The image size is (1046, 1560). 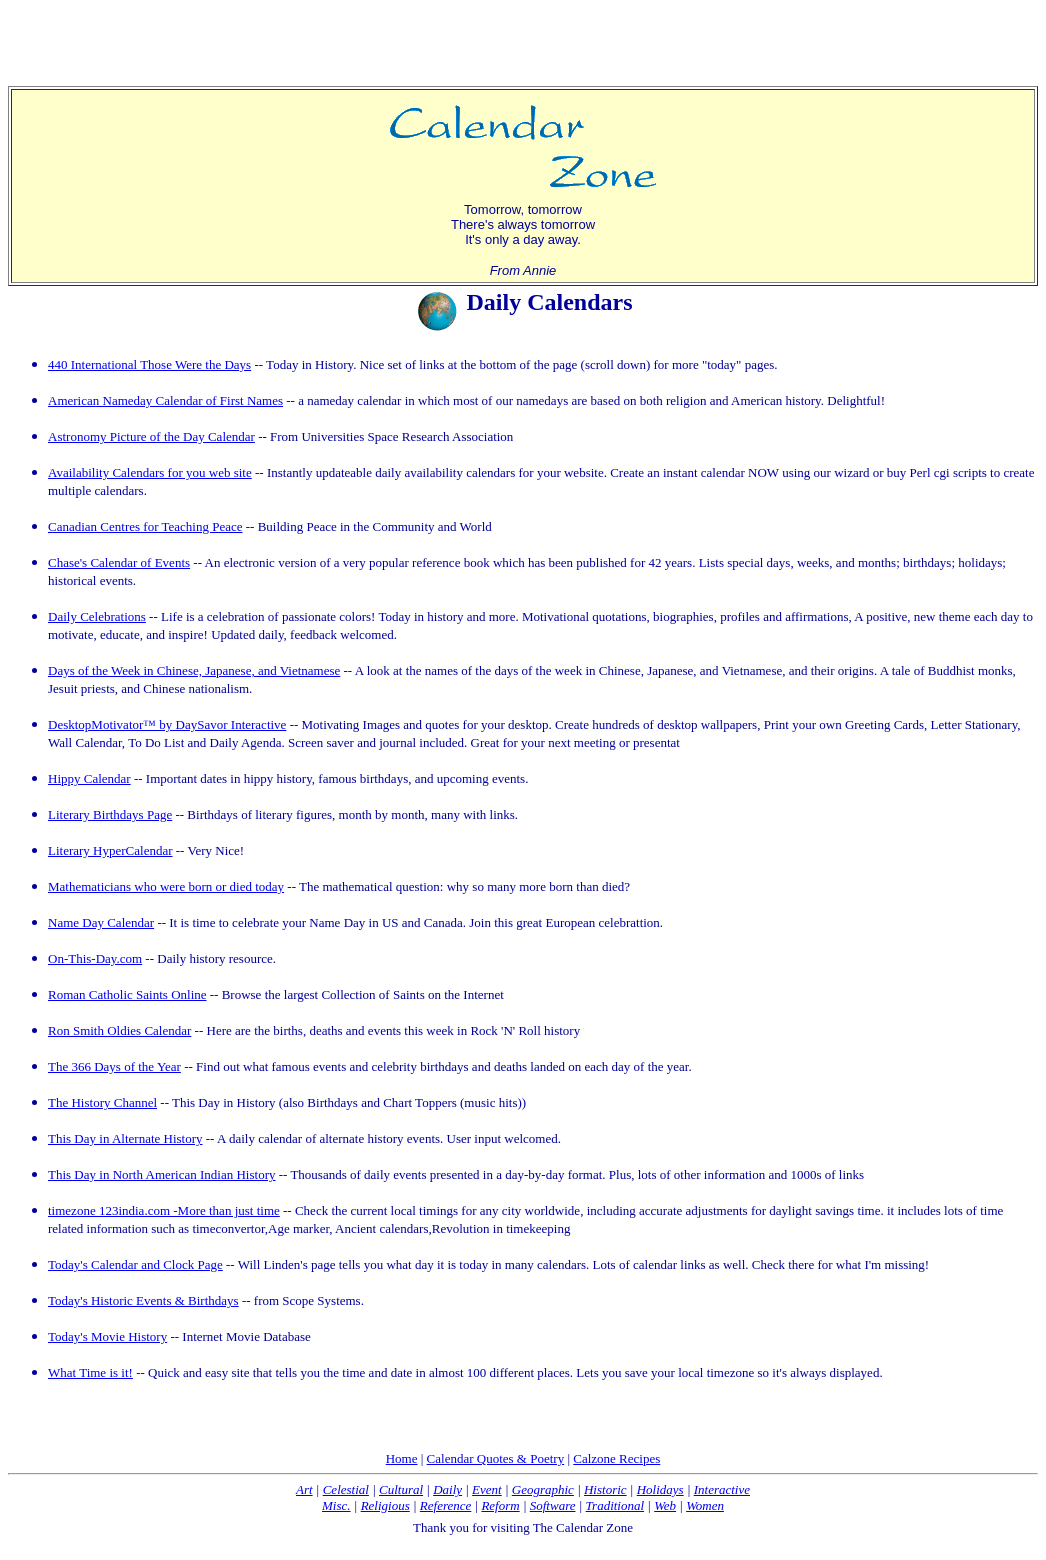 I want to click on Daily Celebrations, so click(x=97, y=616).